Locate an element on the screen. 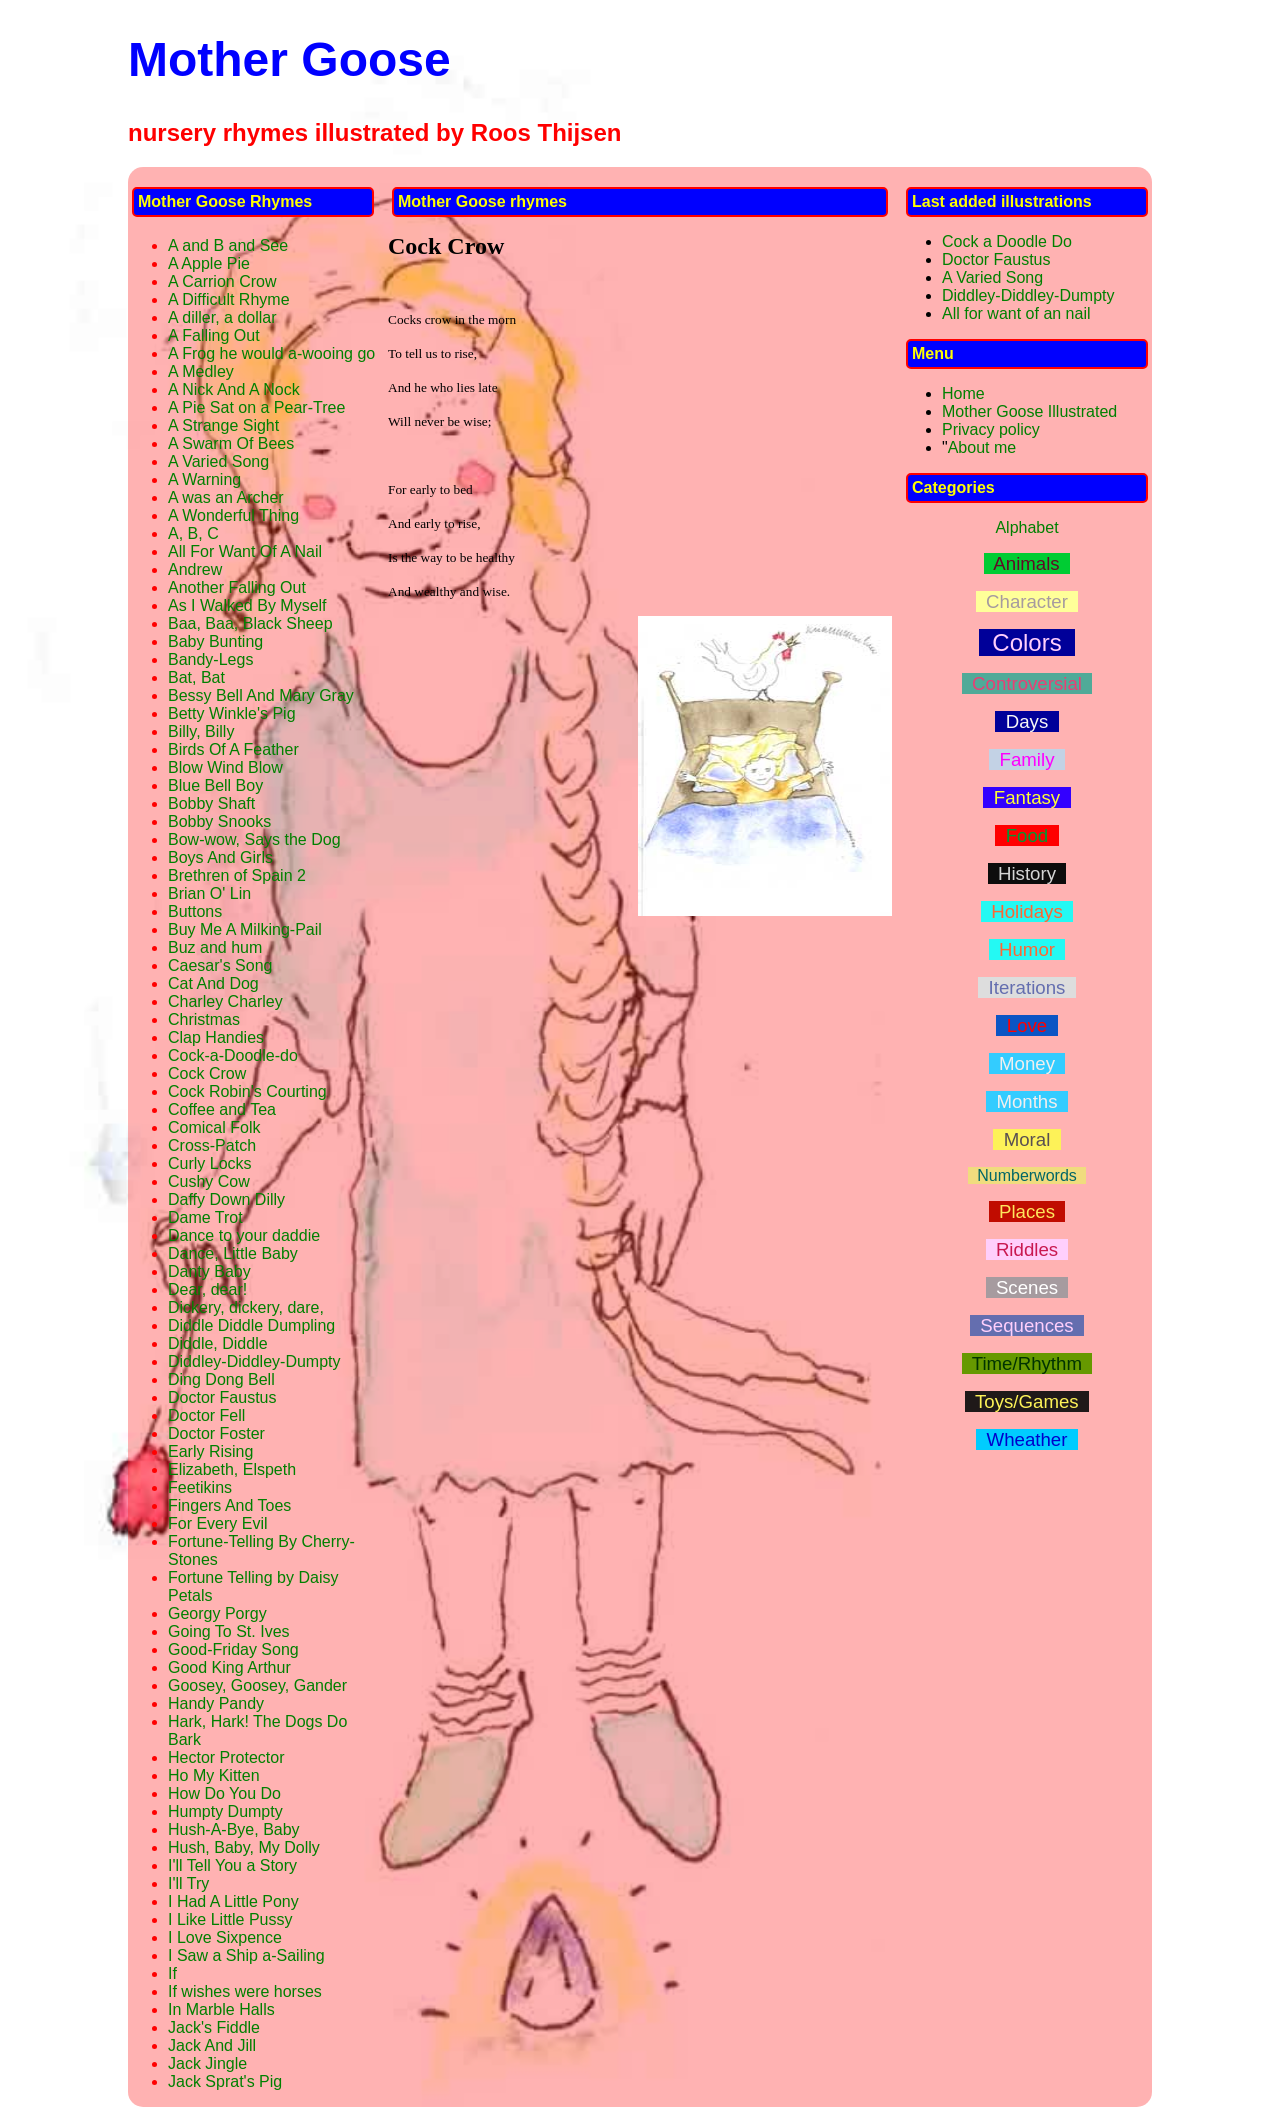 The width and height of the screenshot is (1280, 2107). History is located at coordinates (1027, 873).